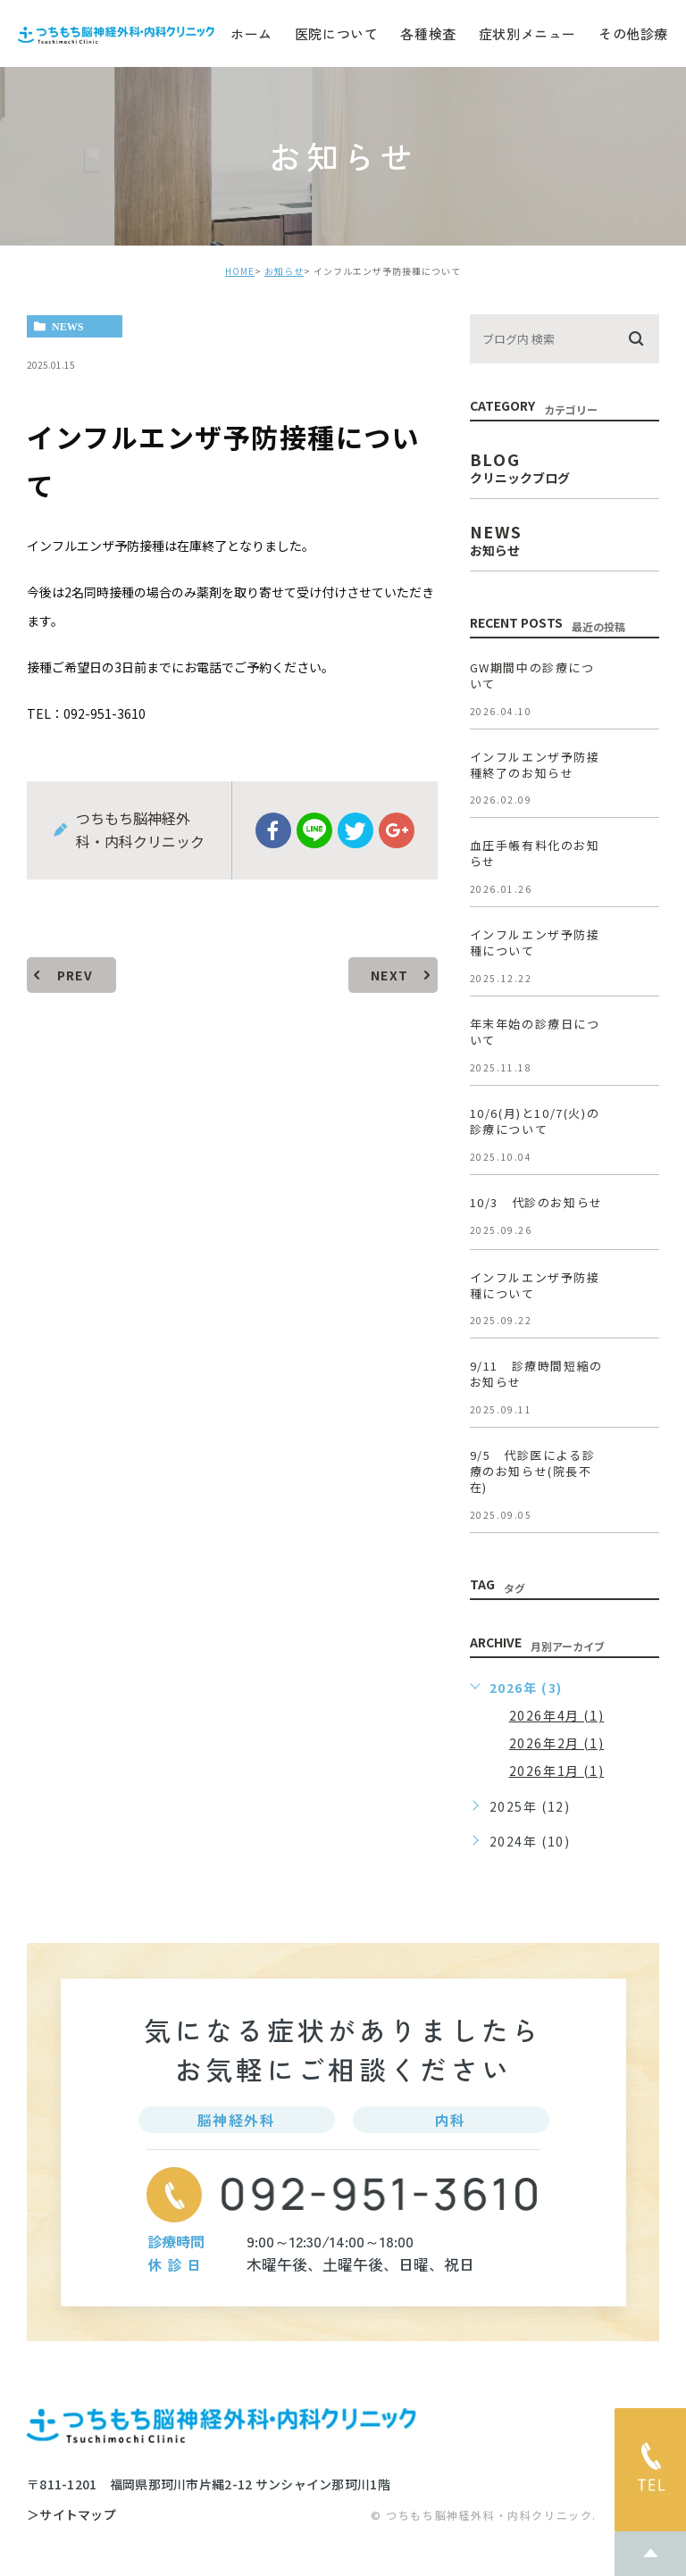 This screenshot has height=2576, width=686. What do you see at coordinates (251, 33) in the screenshot?
I see `ホーム` at bounding box center [251, 33].